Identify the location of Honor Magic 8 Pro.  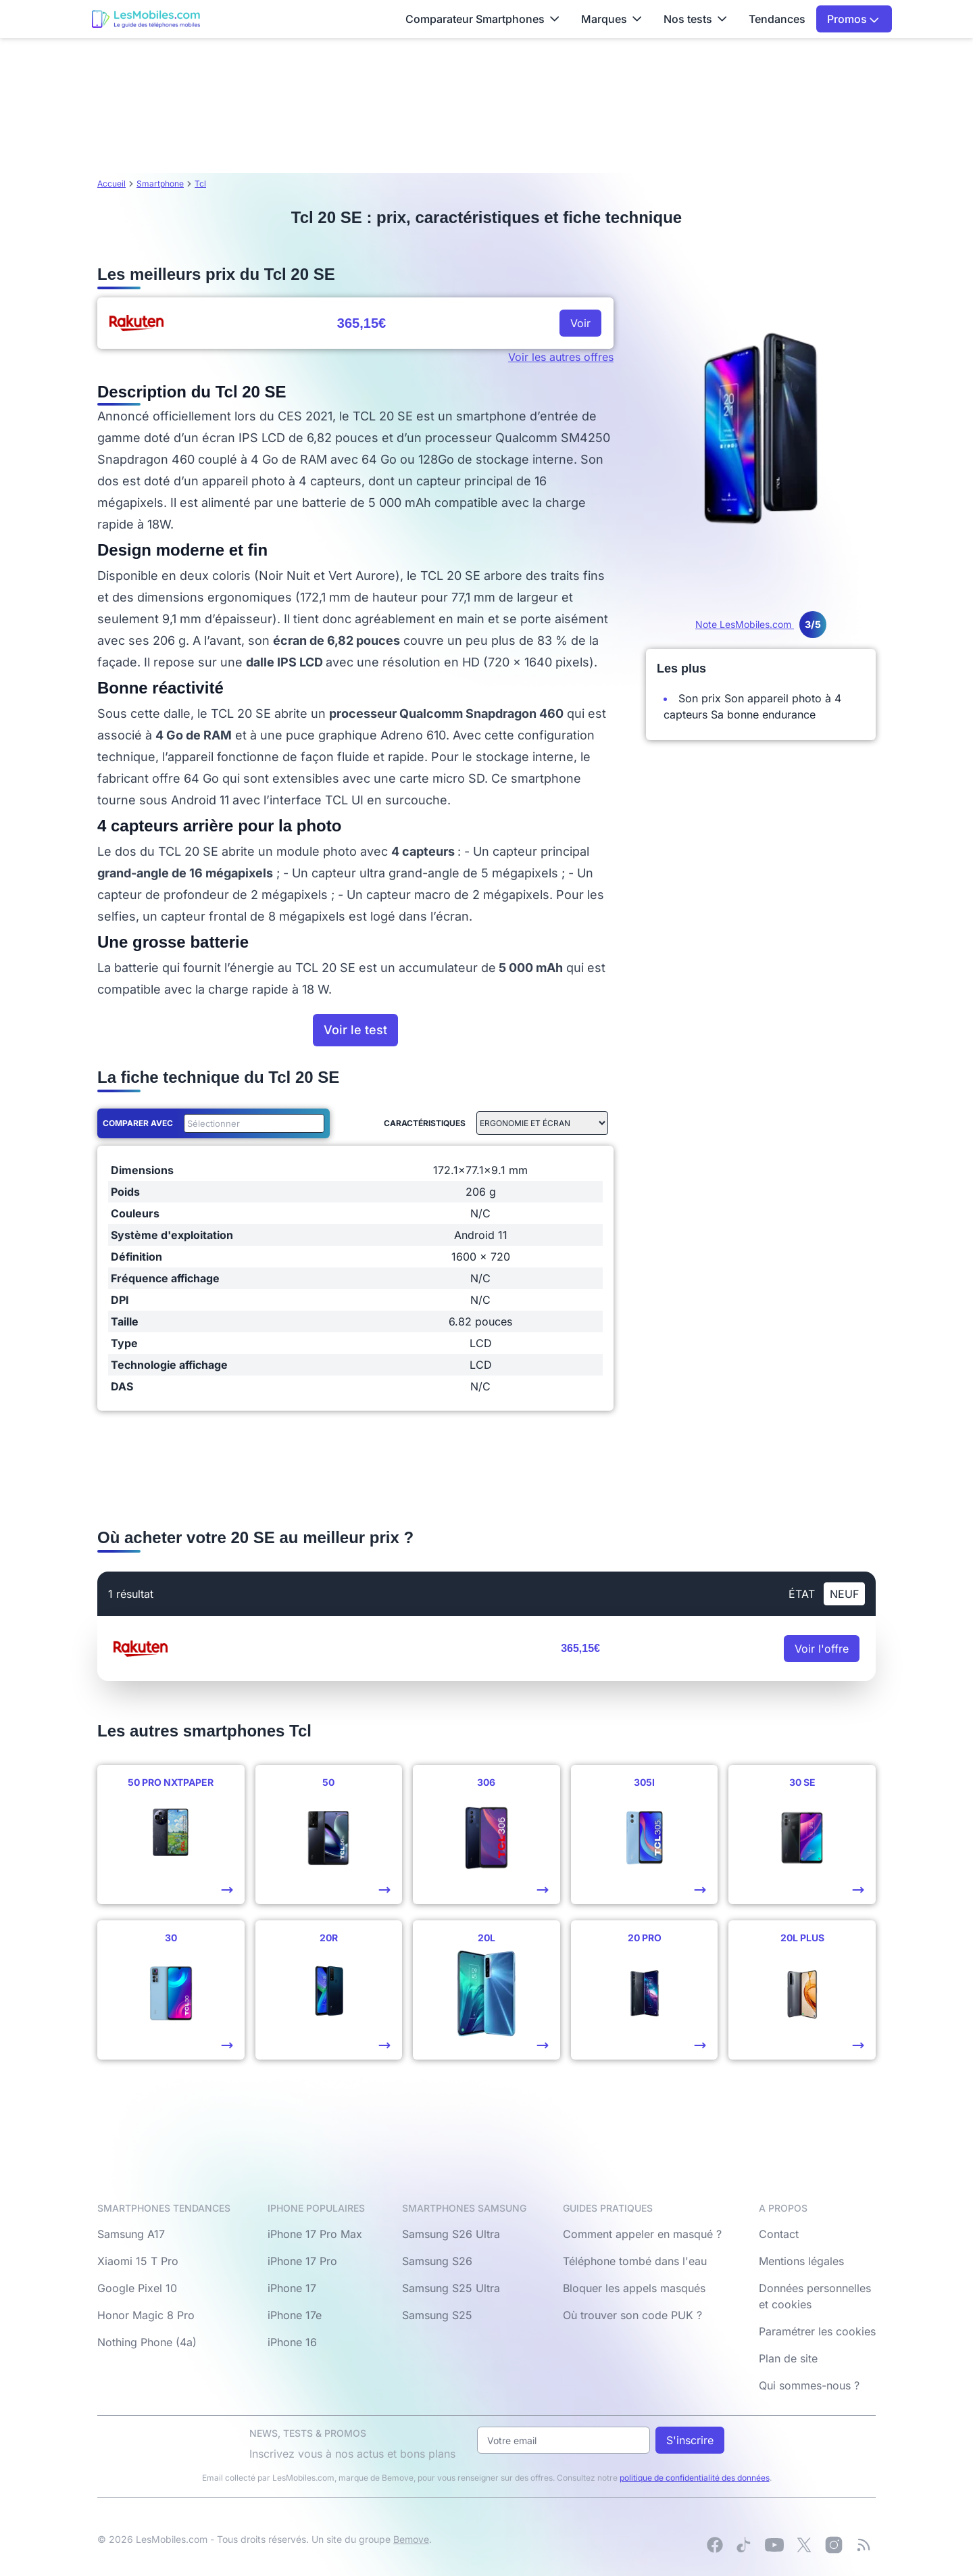
(146, 2315).